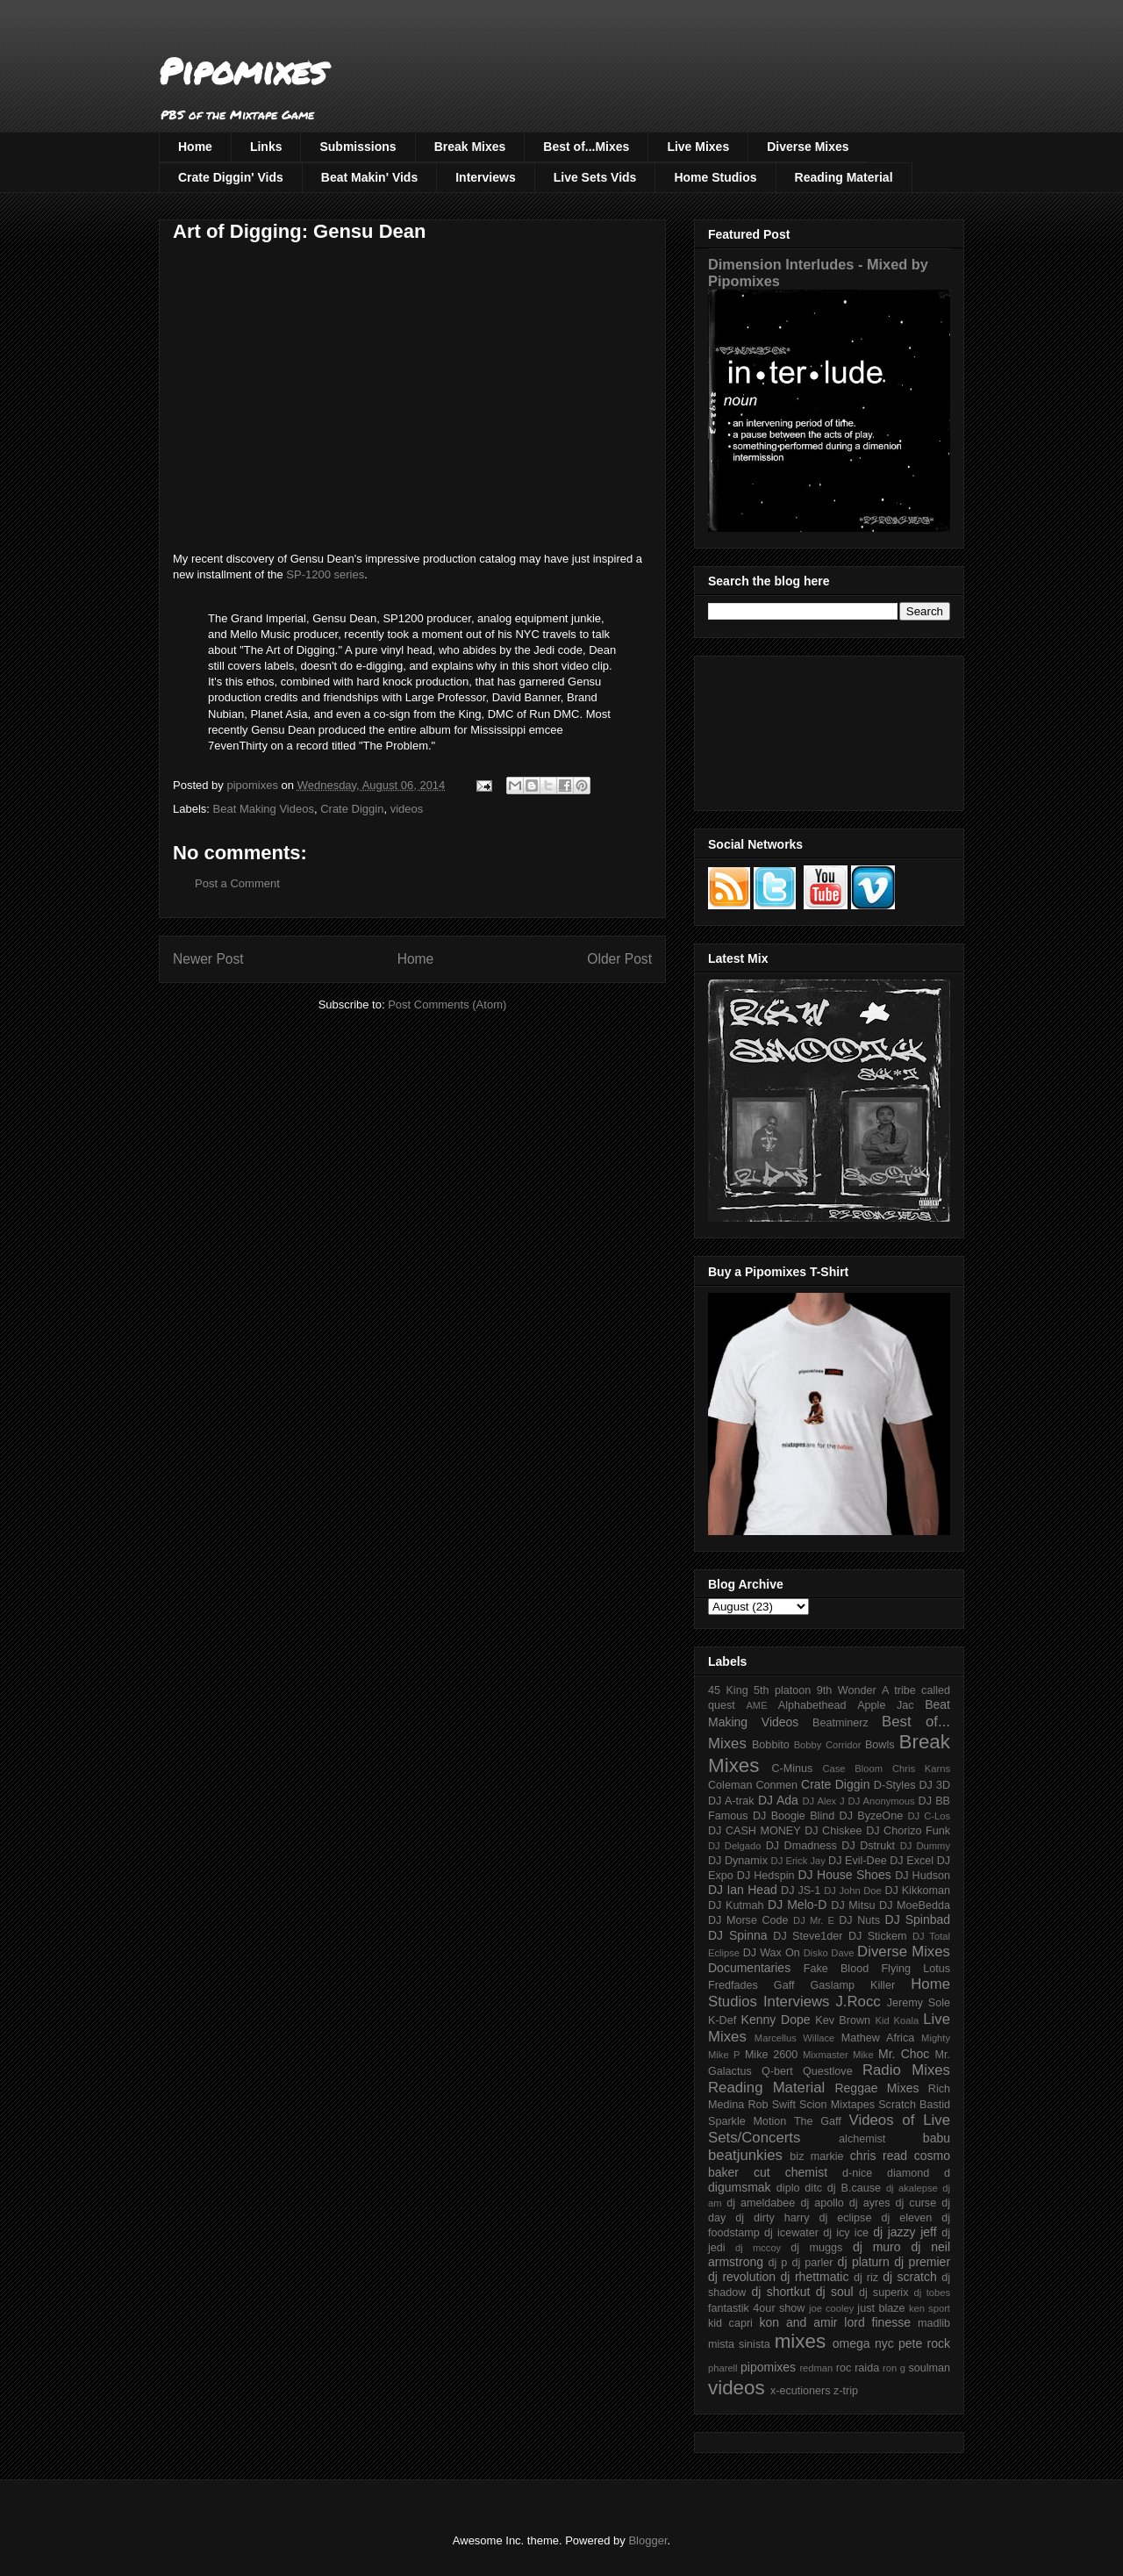 The image size is (1123, 2576). I want to click on 45 King, so click(728, 1690).